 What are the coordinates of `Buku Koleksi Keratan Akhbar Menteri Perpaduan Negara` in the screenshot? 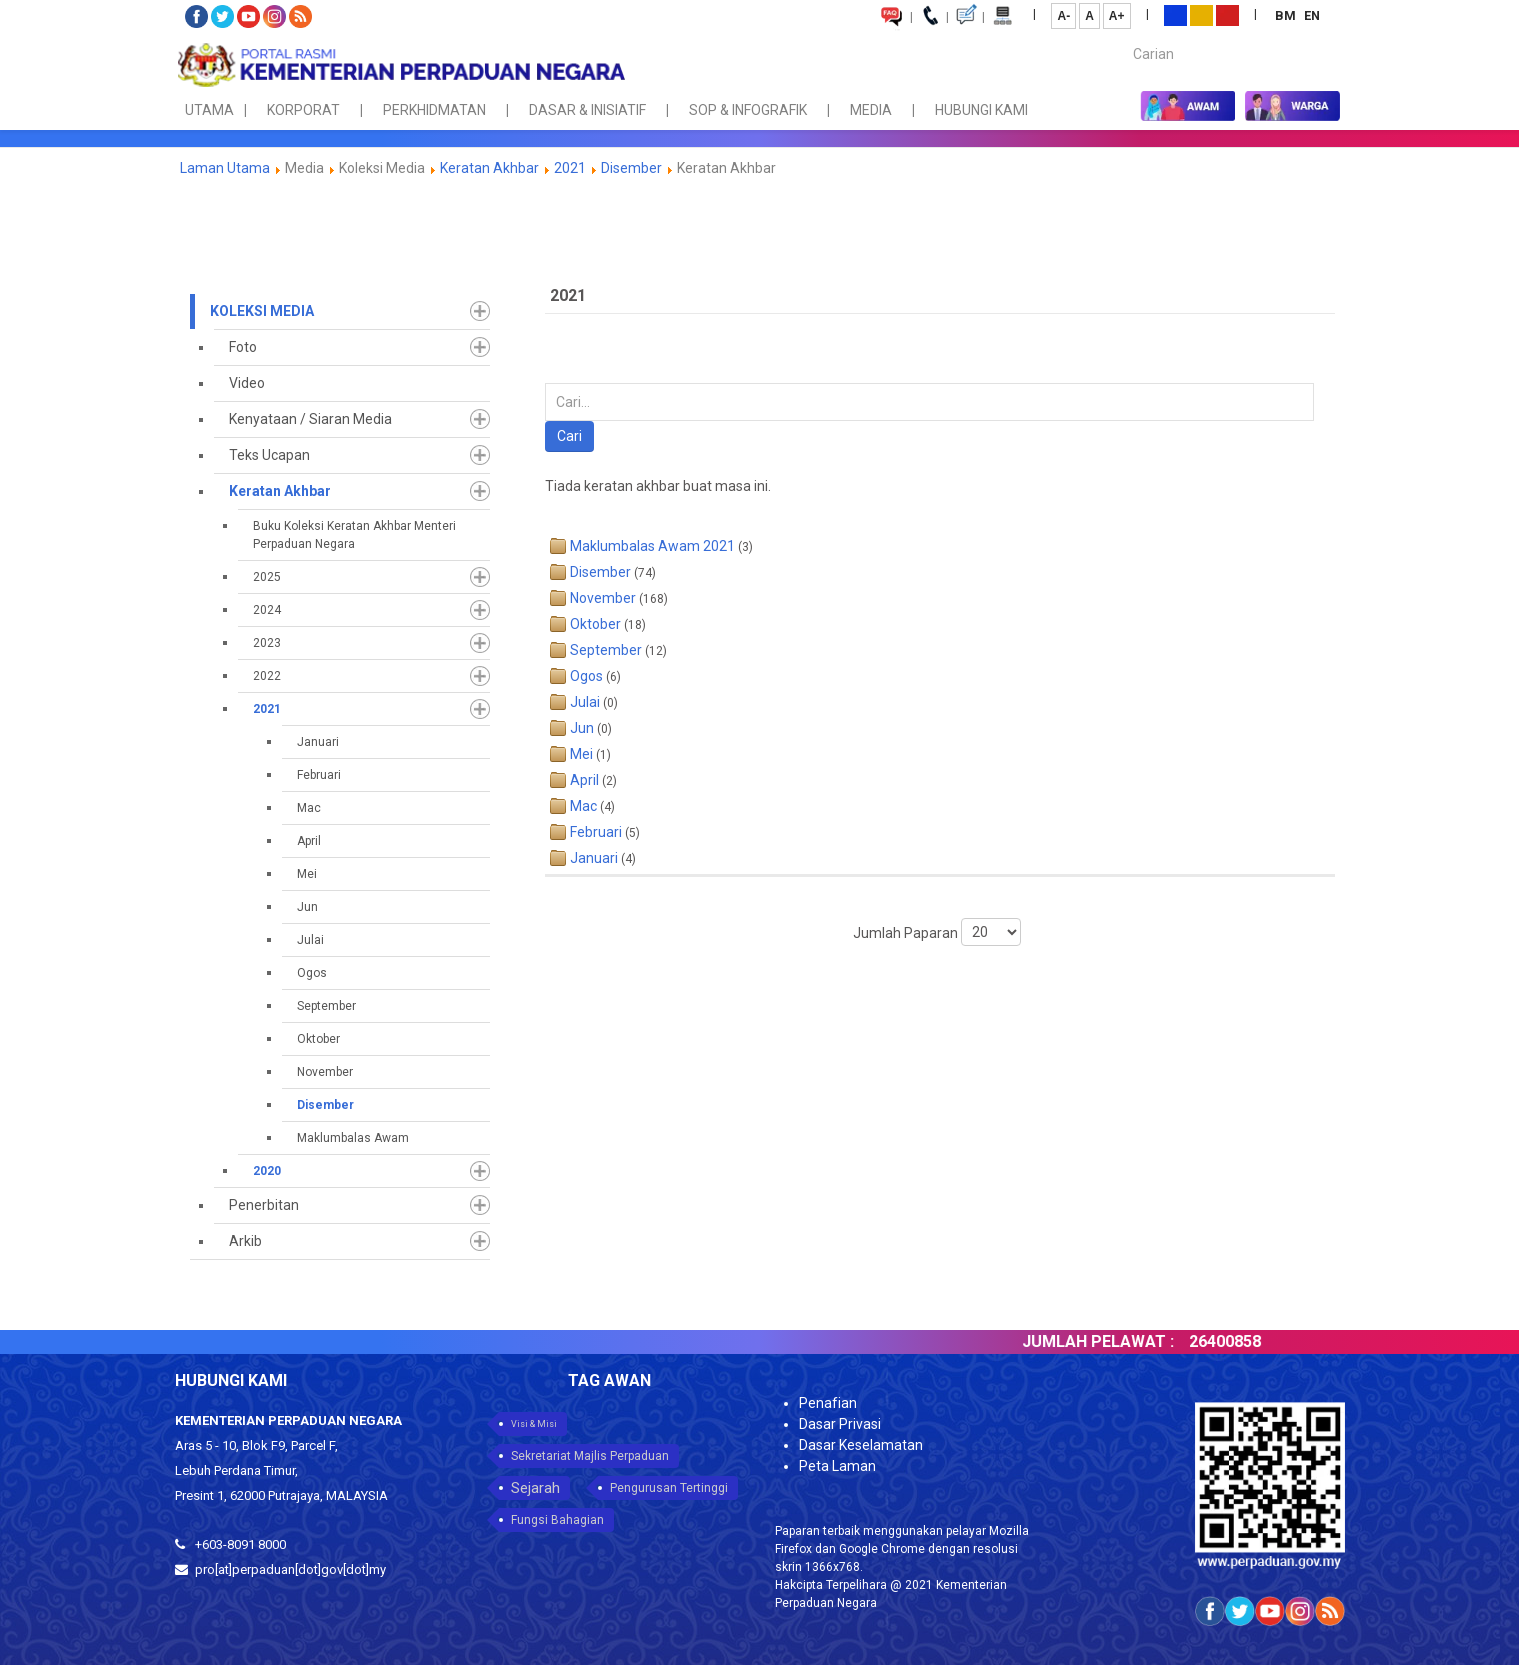 It's located at (354, 535).